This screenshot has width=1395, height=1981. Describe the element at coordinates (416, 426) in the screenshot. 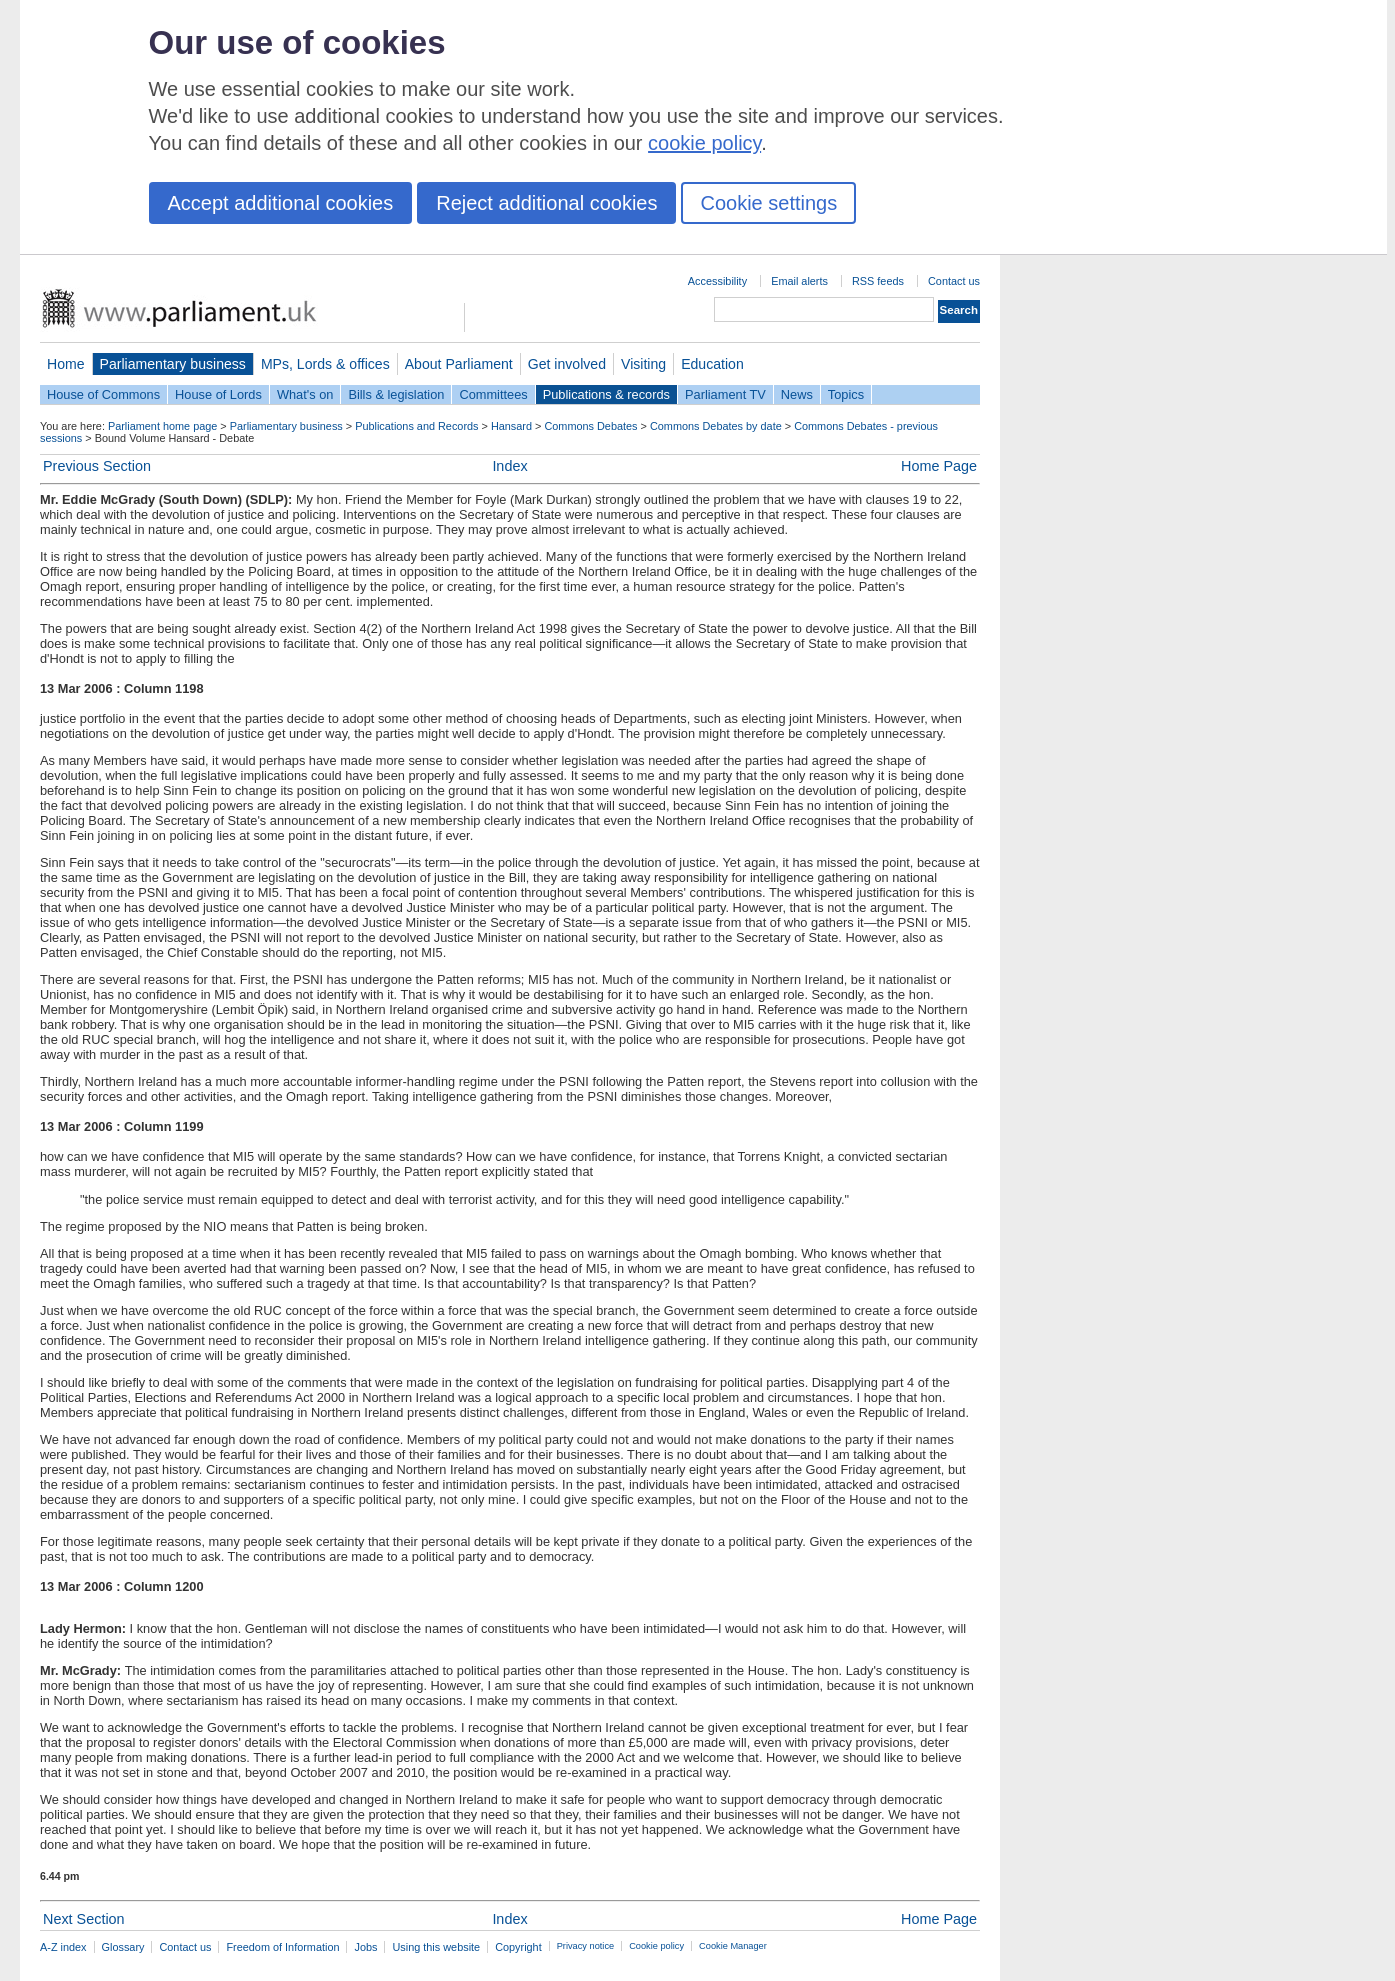

I see `Publications and Records` at that location.